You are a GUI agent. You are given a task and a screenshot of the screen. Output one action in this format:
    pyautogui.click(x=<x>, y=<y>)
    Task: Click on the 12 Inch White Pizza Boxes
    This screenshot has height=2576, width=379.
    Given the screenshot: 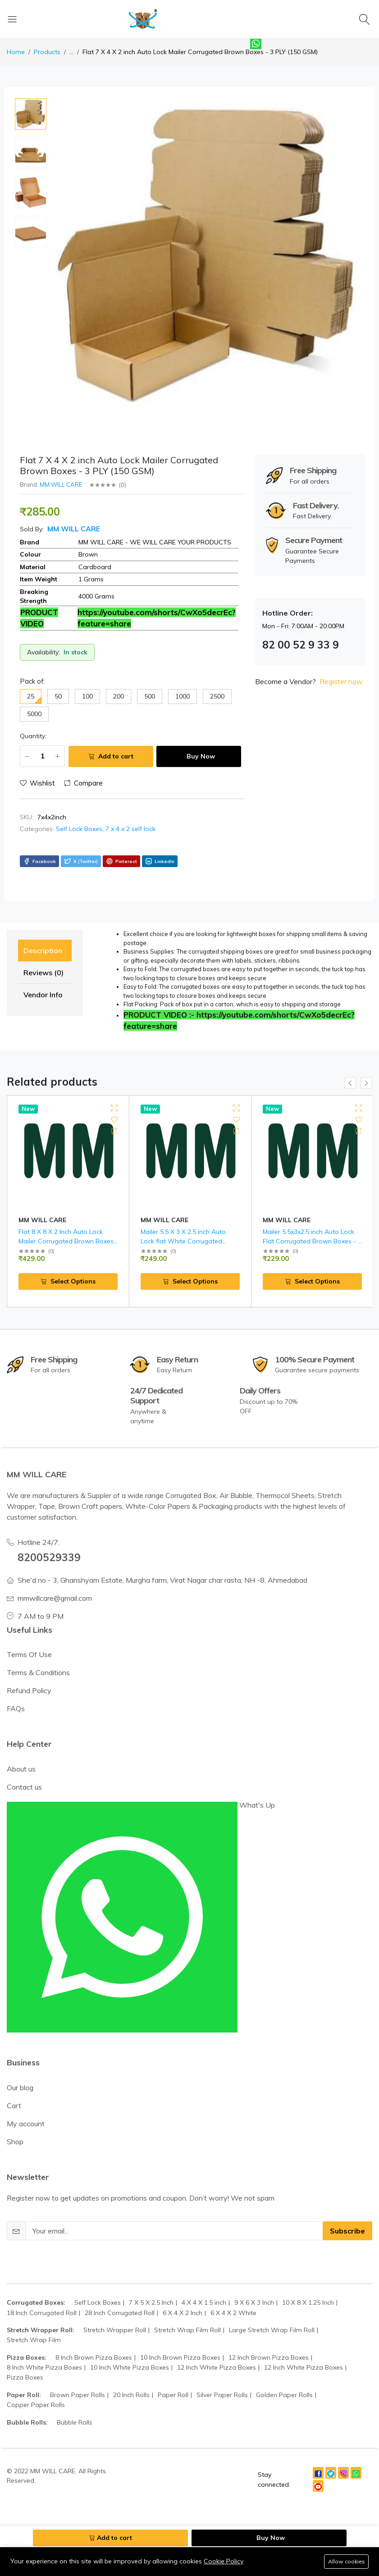 What is the action you would take?
    pyautogui.click(x=216, y=2348)
    